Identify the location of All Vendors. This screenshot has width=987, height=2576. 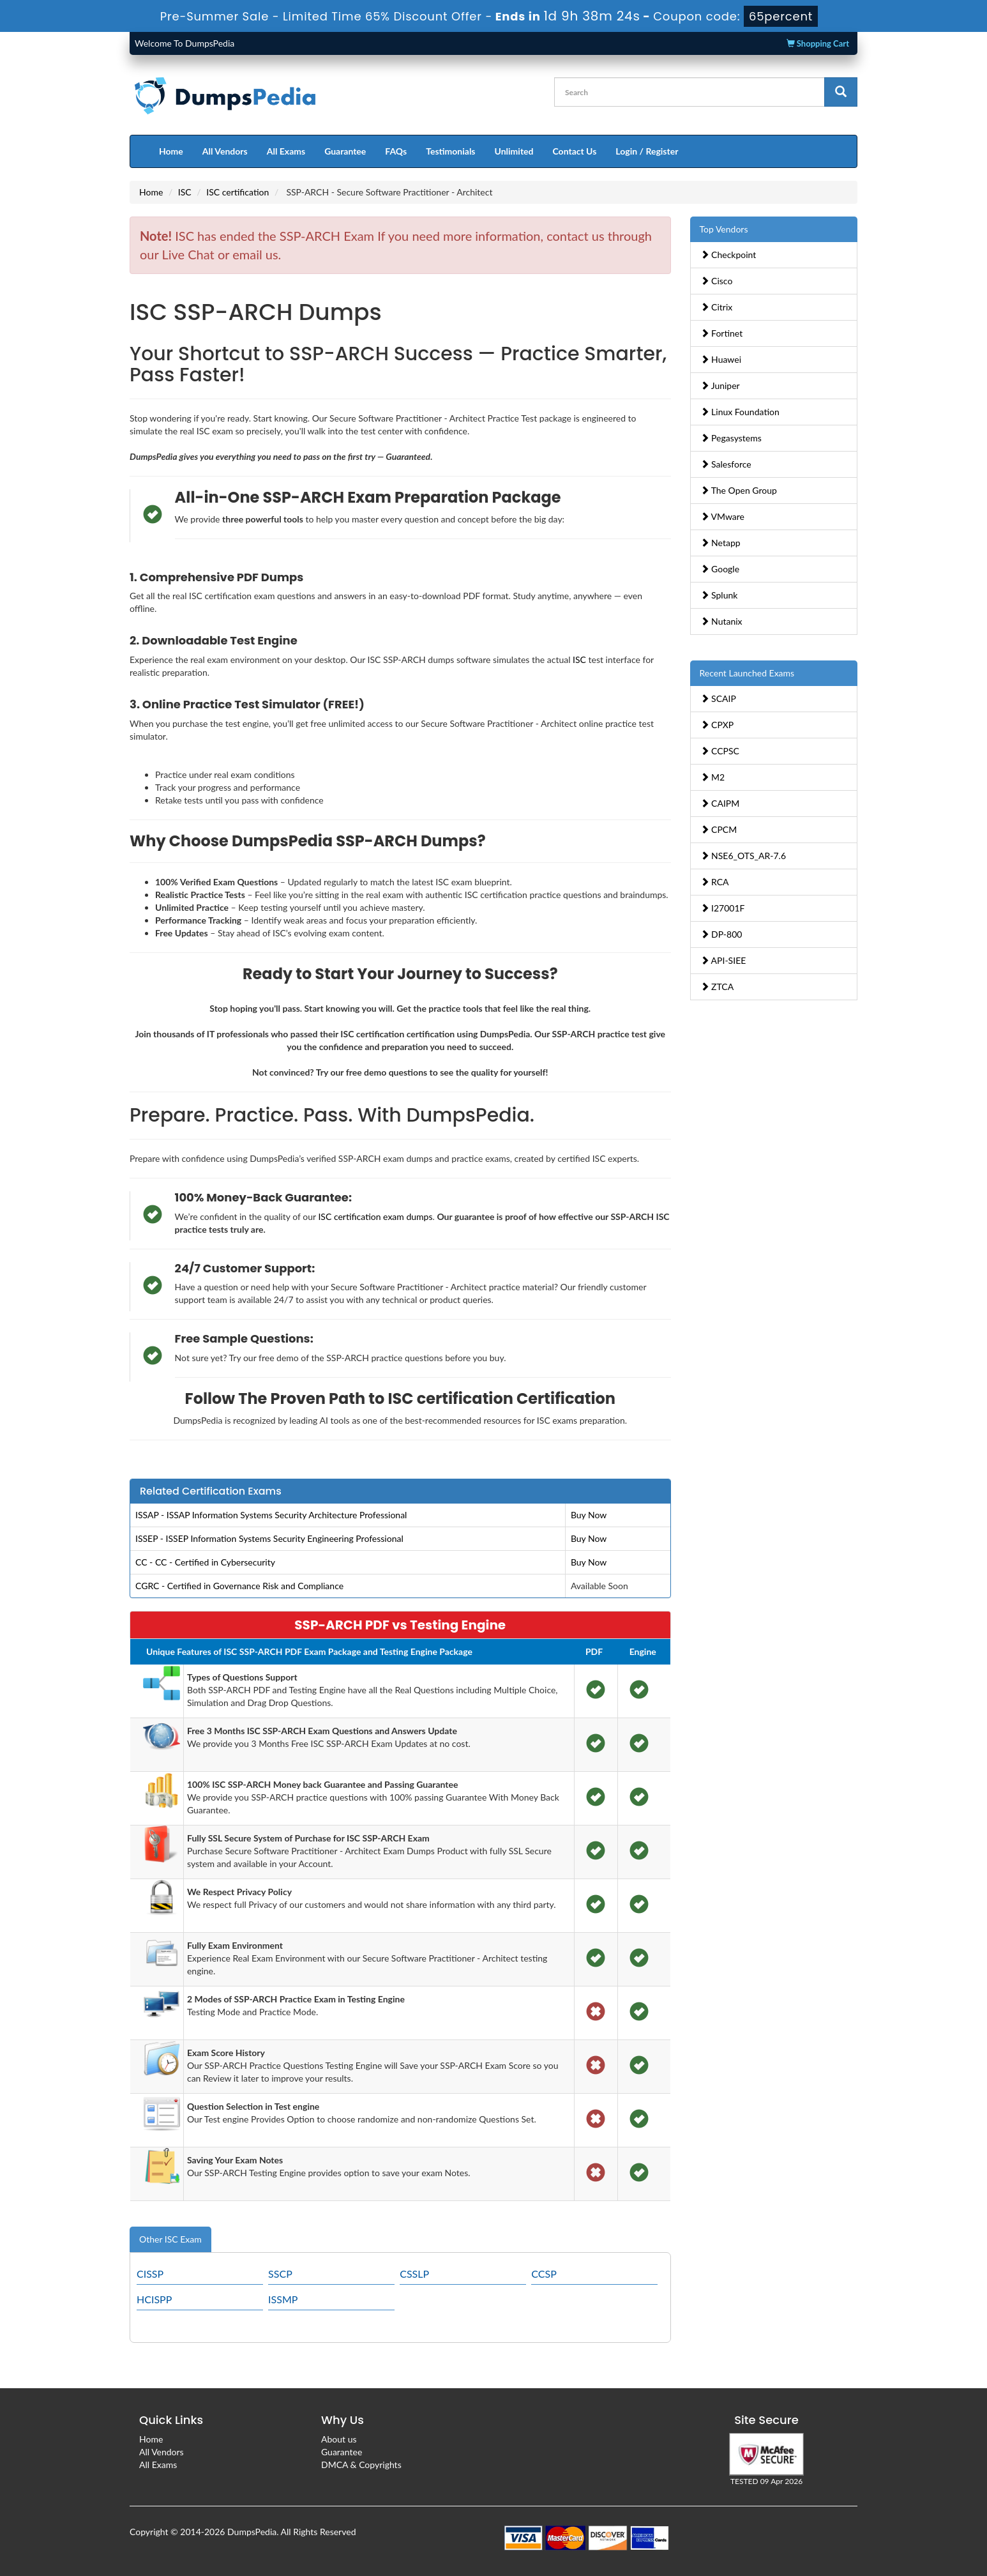
(225, 151).